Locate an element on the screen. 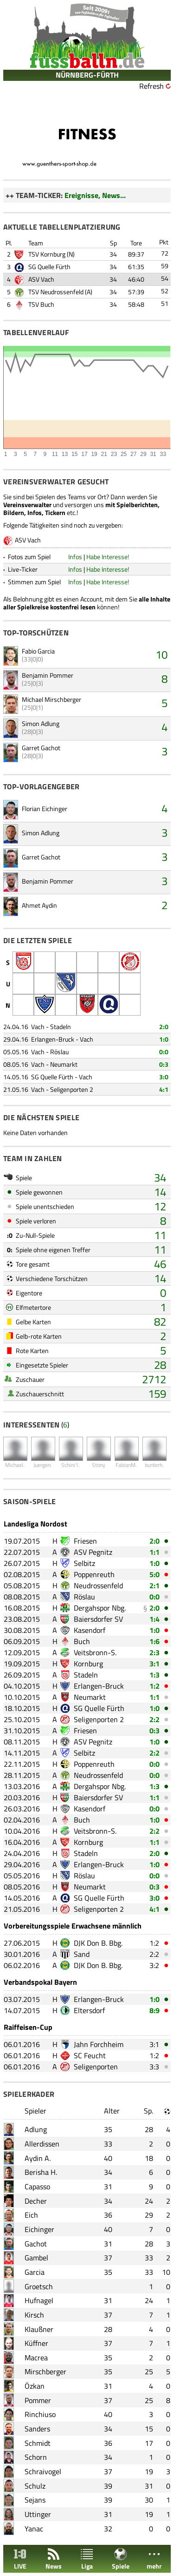 The image size is (174, 2576). 3:2 is located at coordinates (154, 1965).